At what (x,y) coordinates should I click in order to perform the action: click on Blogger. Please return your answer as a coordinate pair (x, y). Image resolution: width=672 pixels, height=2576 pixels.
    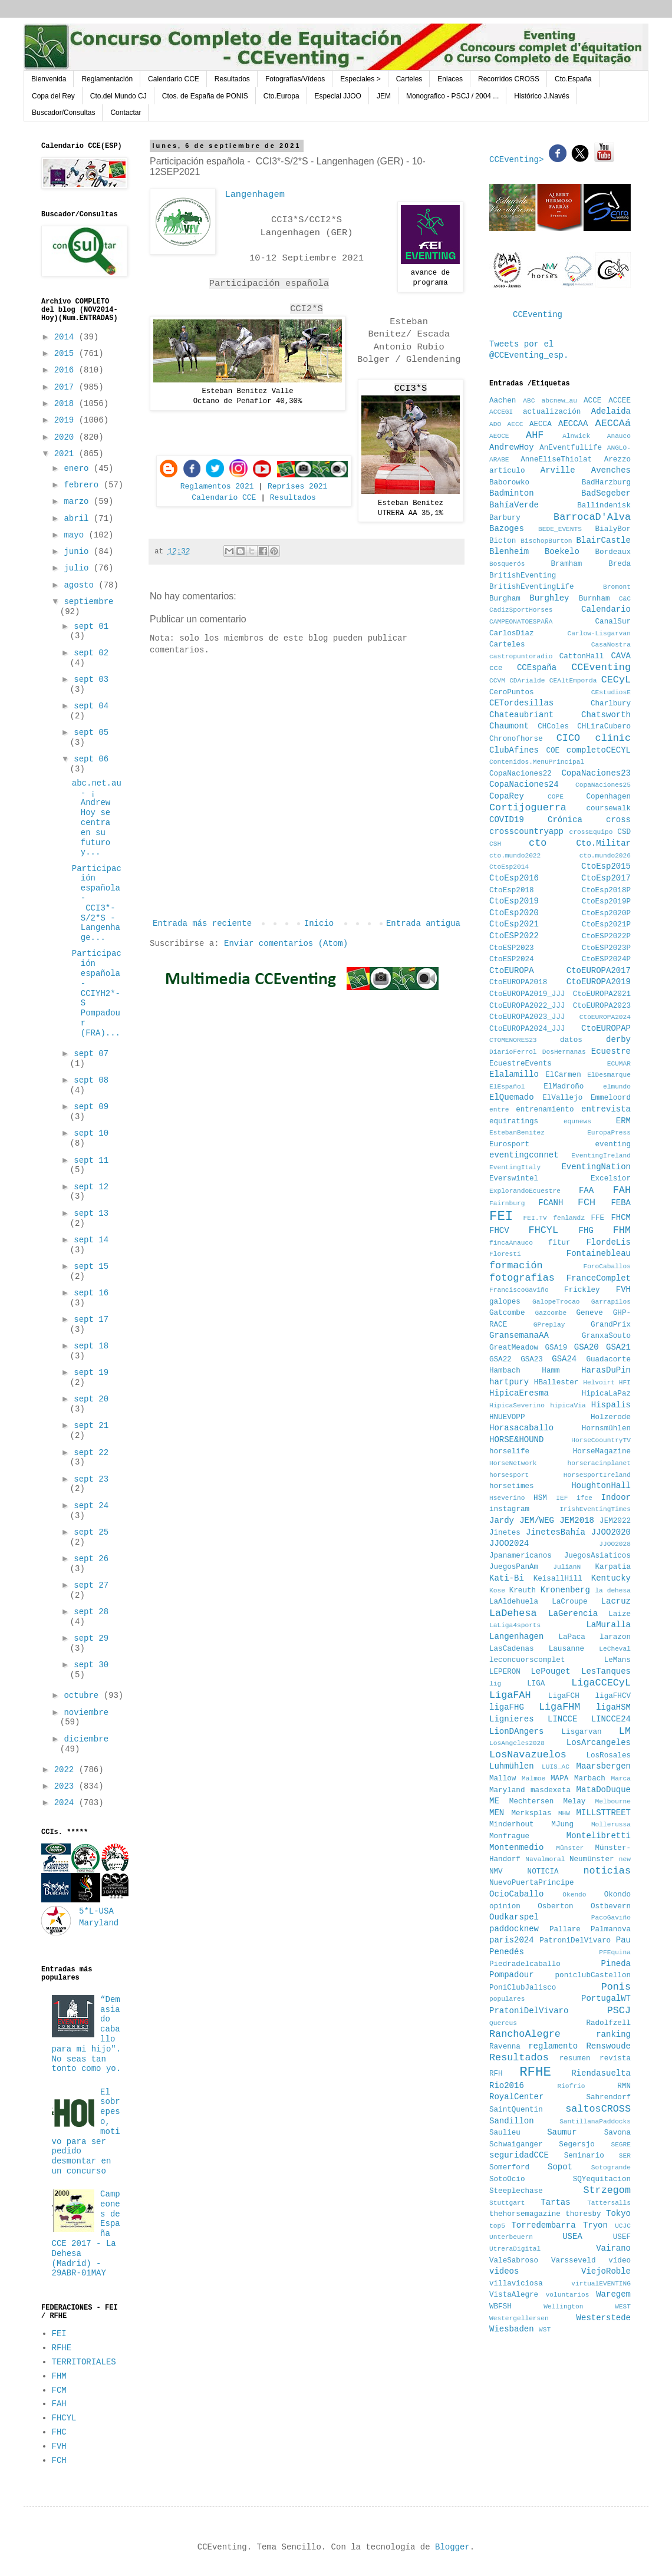
    Looking at the image, I should click on (452, 2547).